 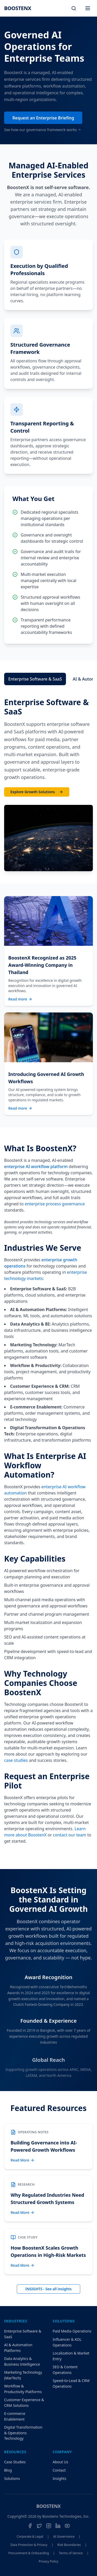 What do you see at coordinates (12, 2478) in the screenshot?
I see `Solutions` at bounding box center [12, 2478].